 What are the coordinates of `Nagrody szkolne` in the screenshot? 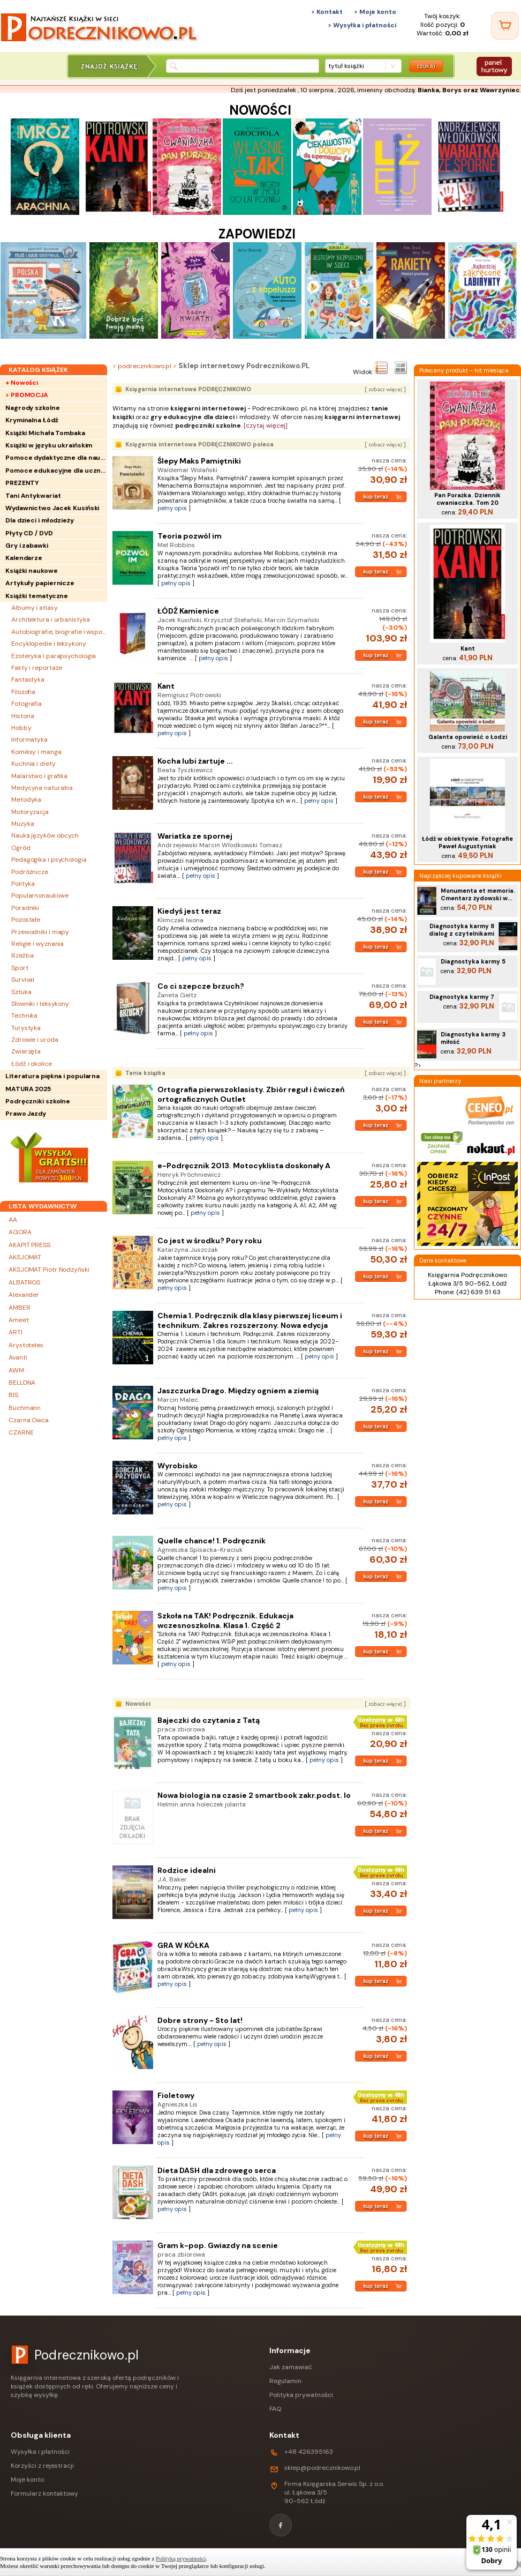 It's located at (32, 408).